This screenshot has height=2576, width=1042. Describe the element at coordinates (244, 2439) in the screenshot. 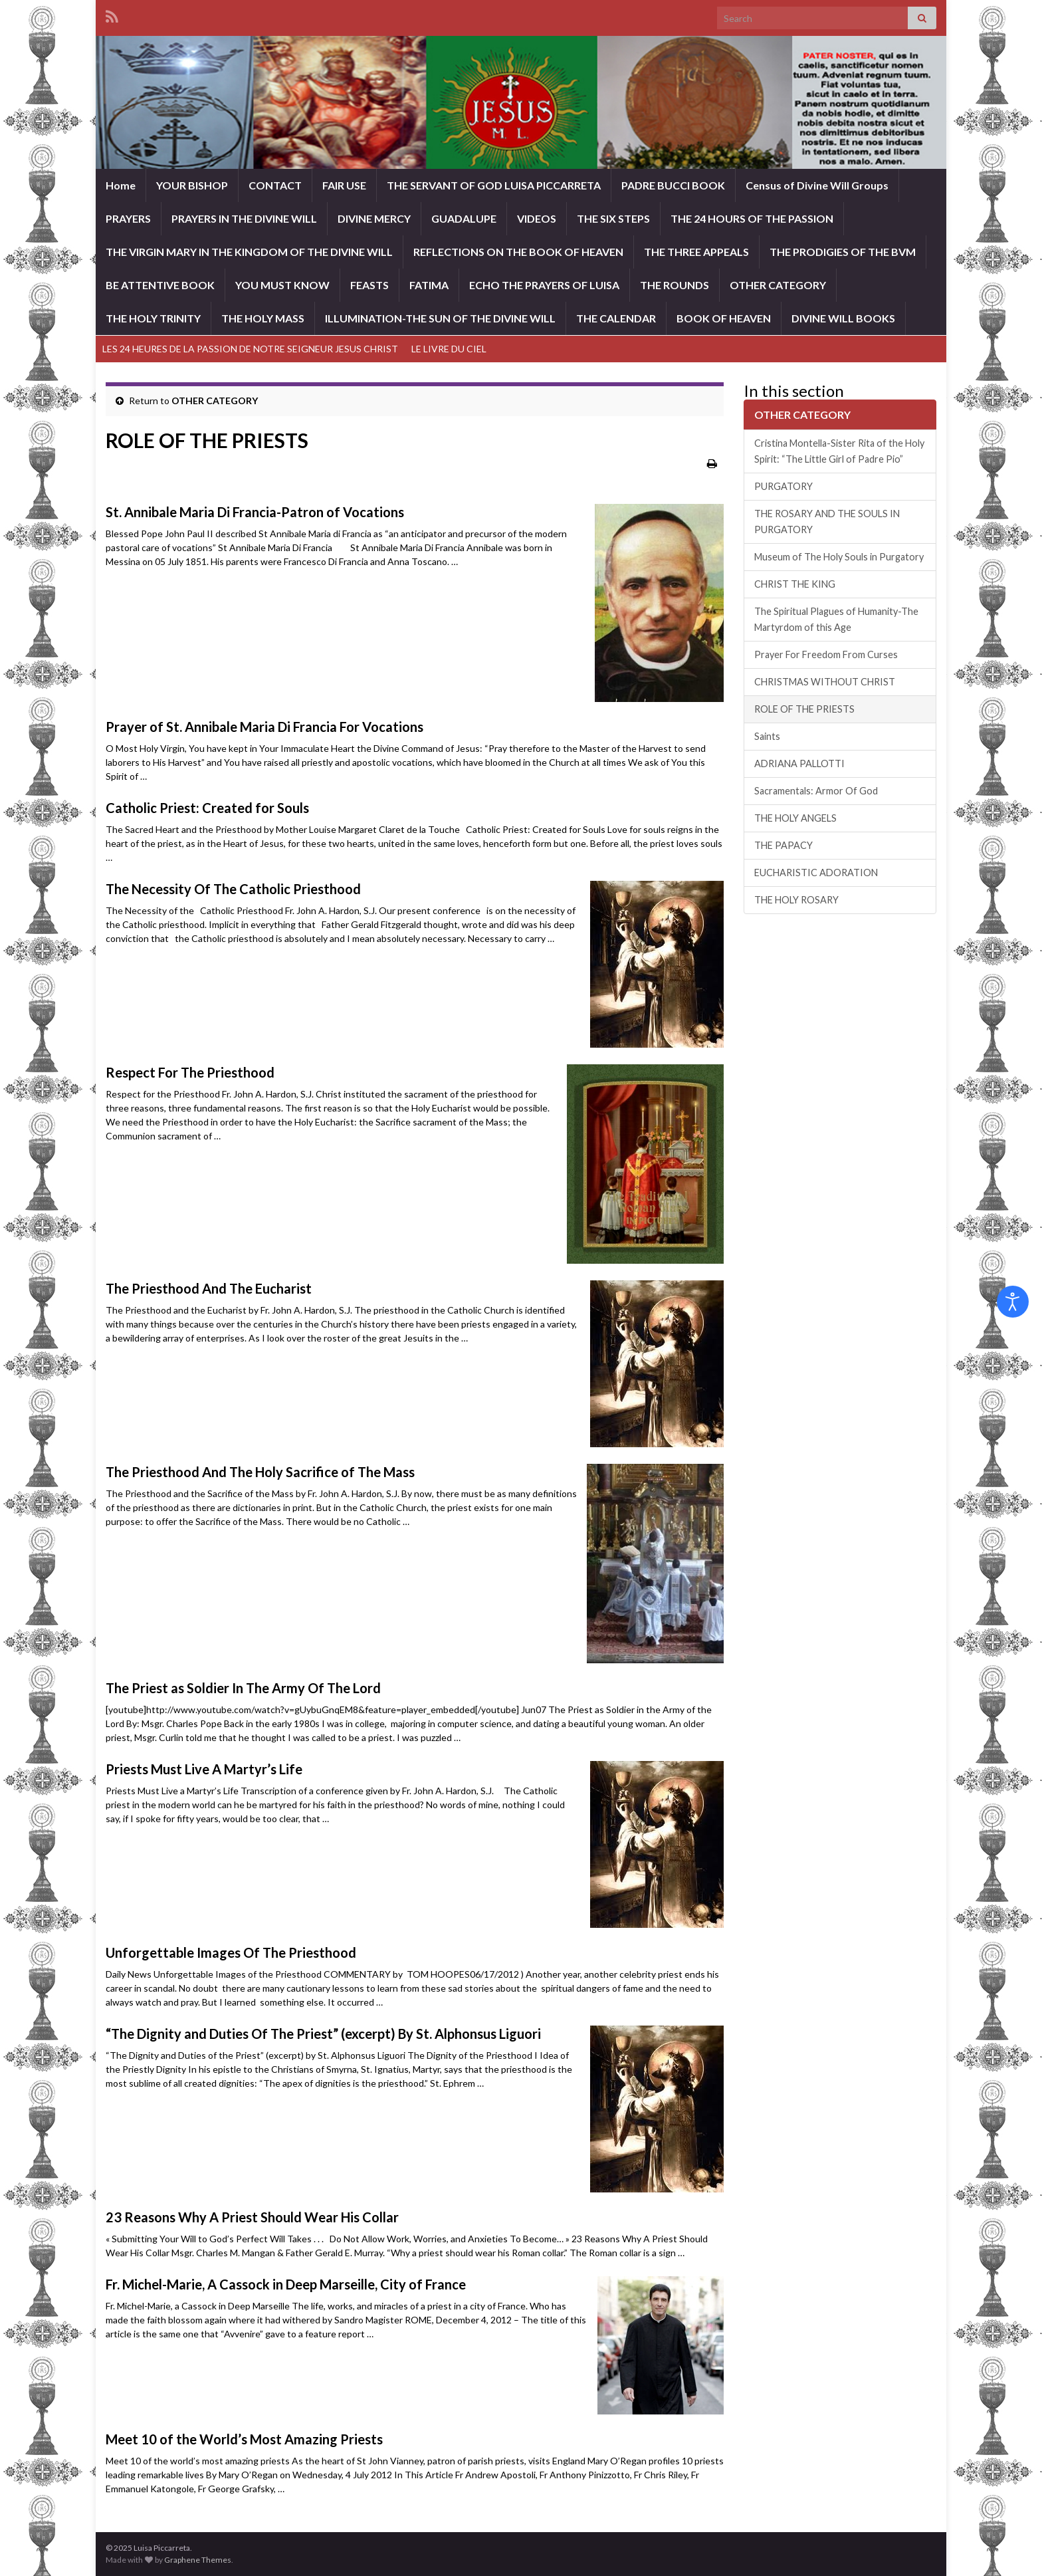

I see `Meet 10 of the World’s Most Amazing Priests` at that location.